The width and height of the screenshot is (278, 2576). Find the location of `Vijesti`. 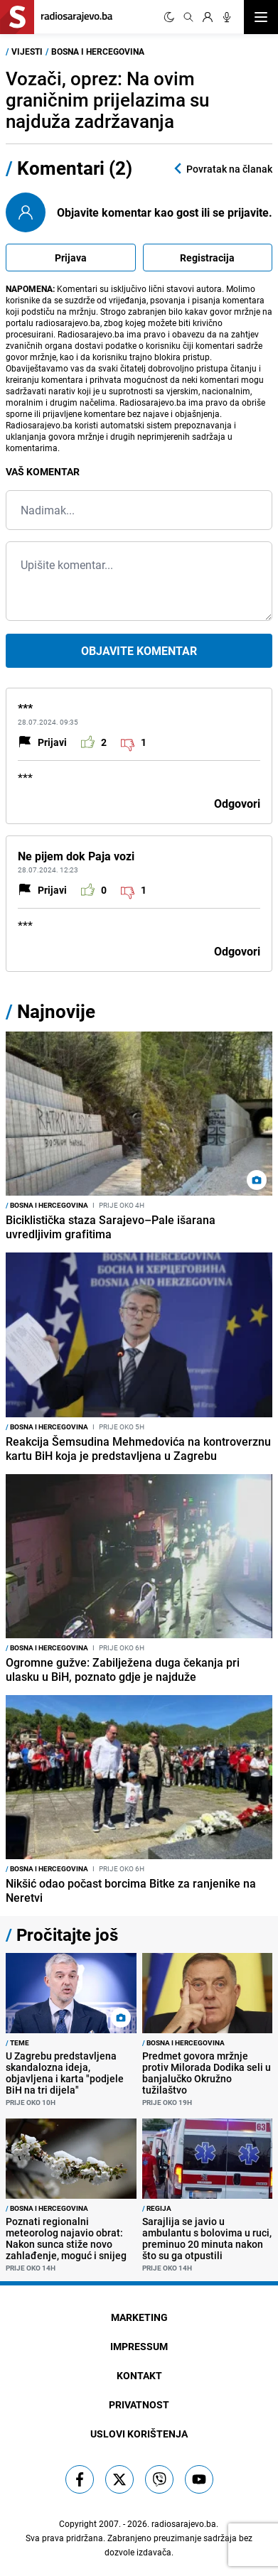

Vijesti is located at coordinates (27, 51).